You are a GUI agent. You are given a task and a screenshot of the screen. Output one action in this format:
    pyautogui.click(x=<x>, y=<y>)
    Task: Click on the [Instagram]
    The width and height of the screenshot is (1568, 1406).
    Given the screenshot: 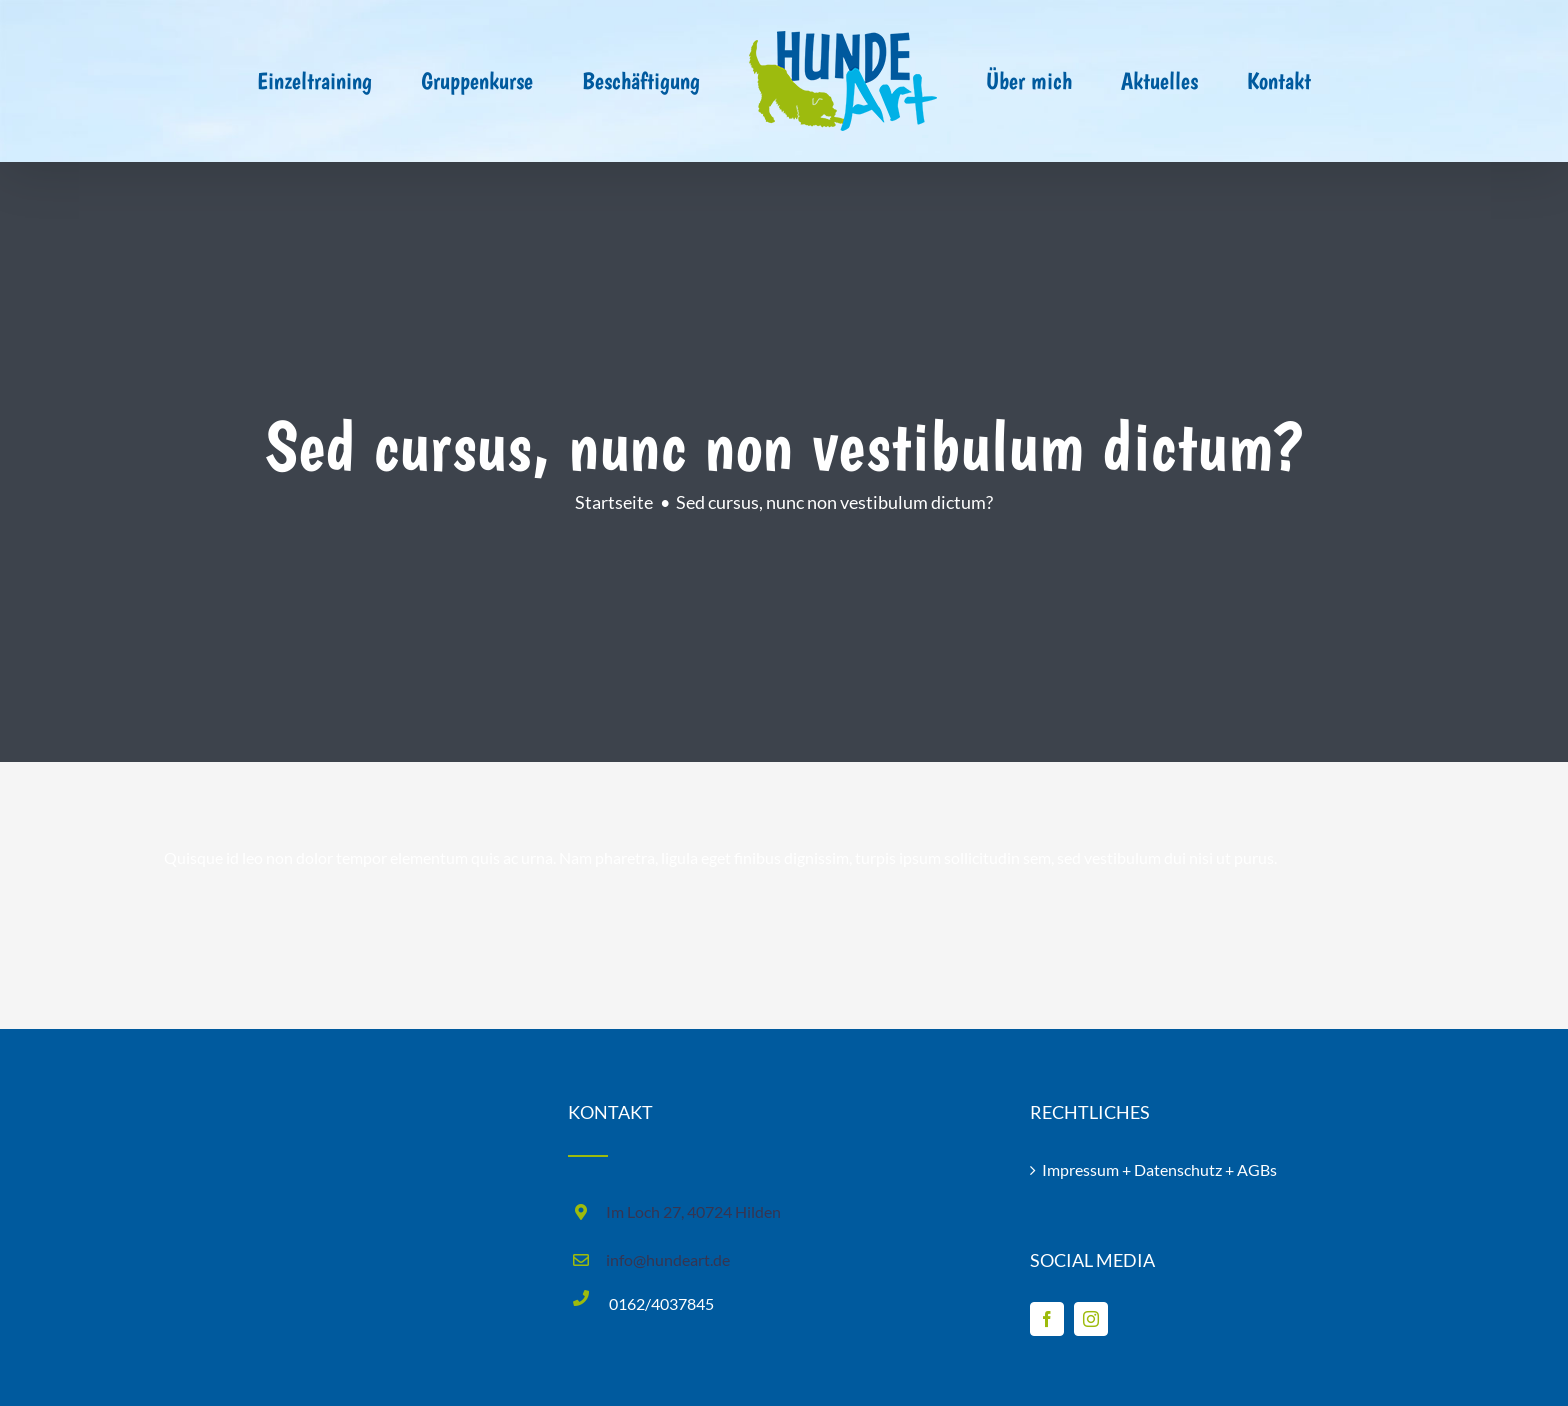 What is the action you would take?
    pyautogui.click(x=1091, y=1319)
    